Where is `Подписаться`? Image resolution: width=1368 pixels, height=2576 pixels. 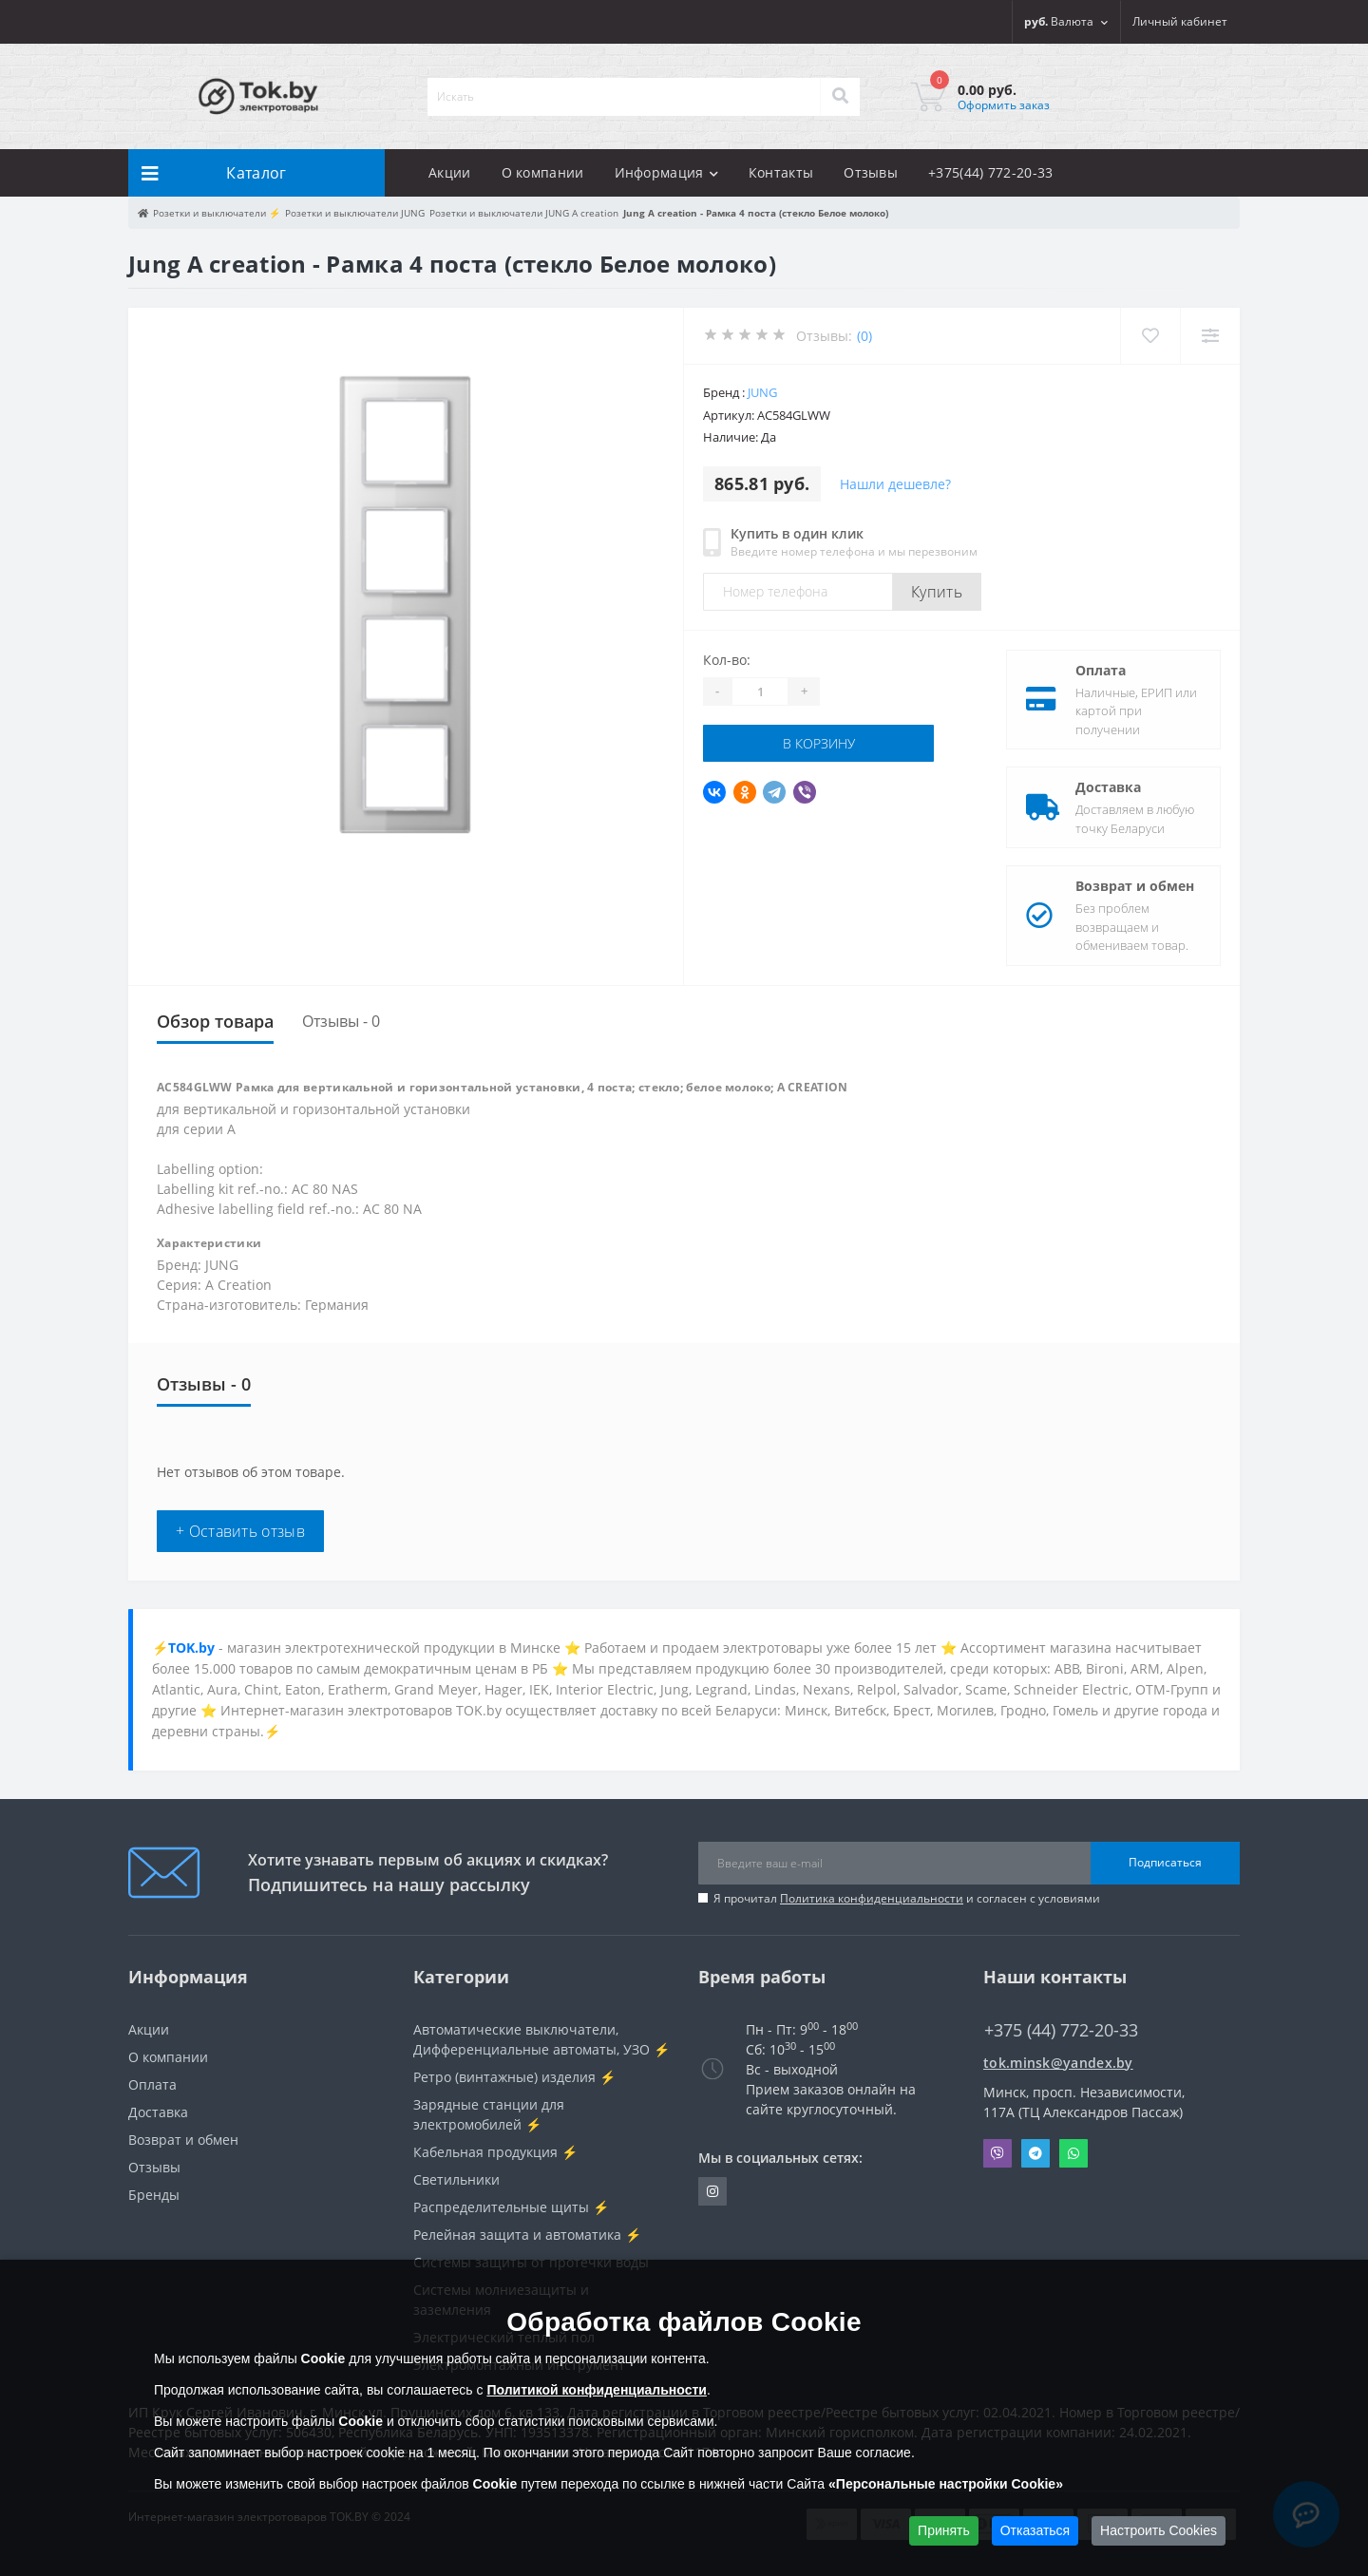
Подписаться is located at coordinates (1165, 1862).